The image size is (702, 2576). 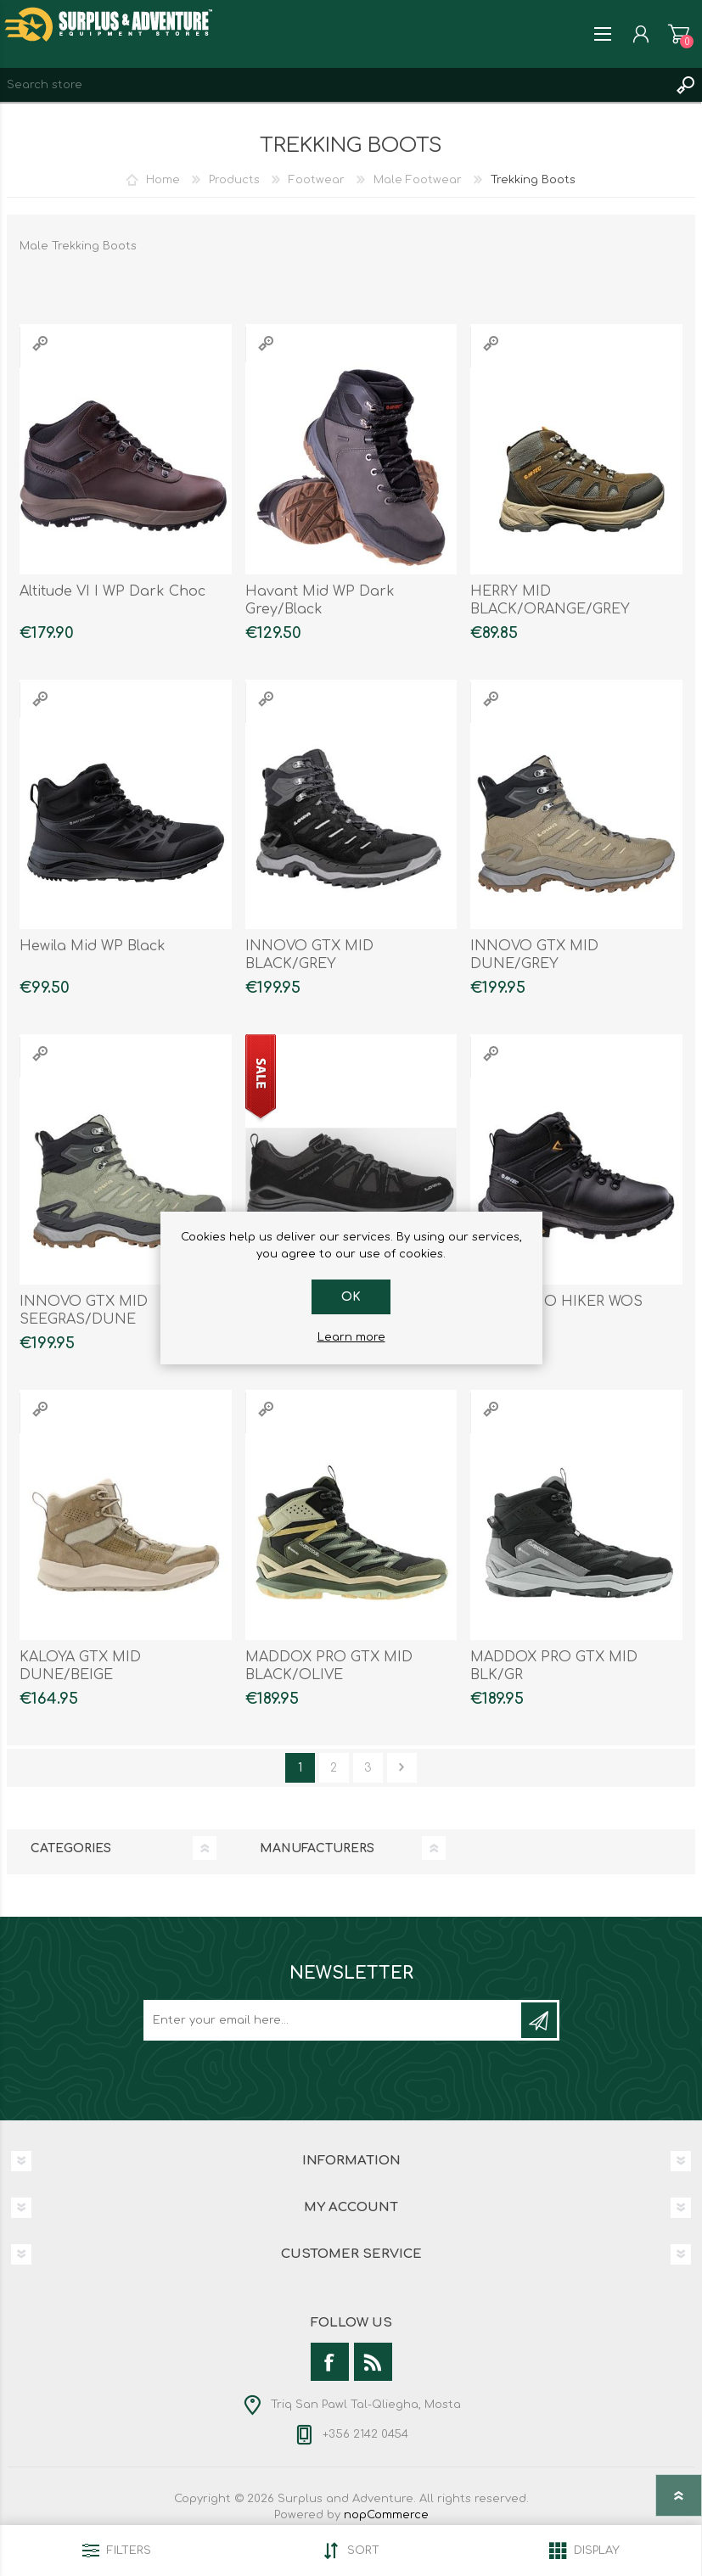 What do you see at coordinates (234, 180) in the screenshot?
I see `Products` at bounding box center [234, 180].